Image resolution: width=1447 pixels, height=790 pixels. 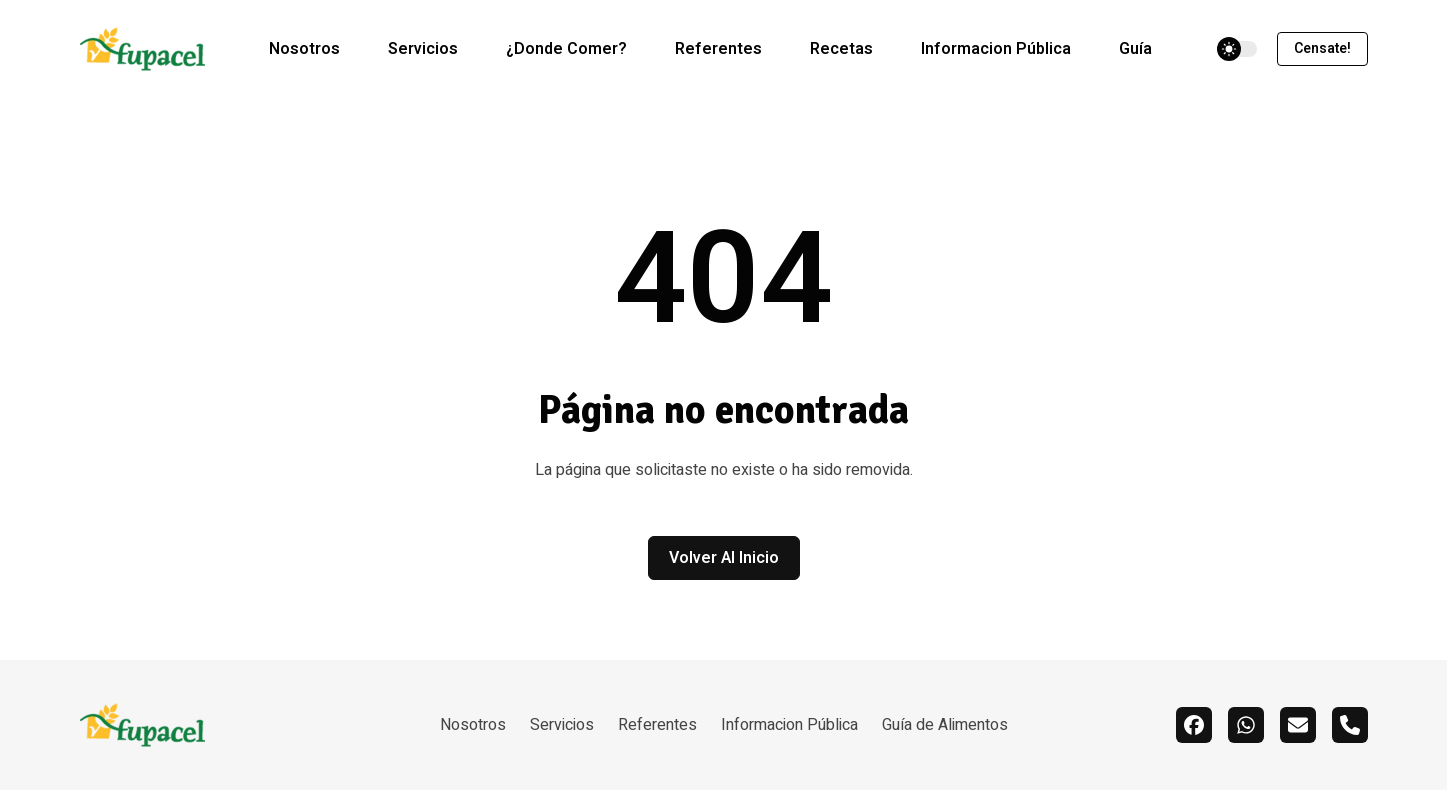 I want to click on ¿Donde Comer?, so click(x=566, y=49).